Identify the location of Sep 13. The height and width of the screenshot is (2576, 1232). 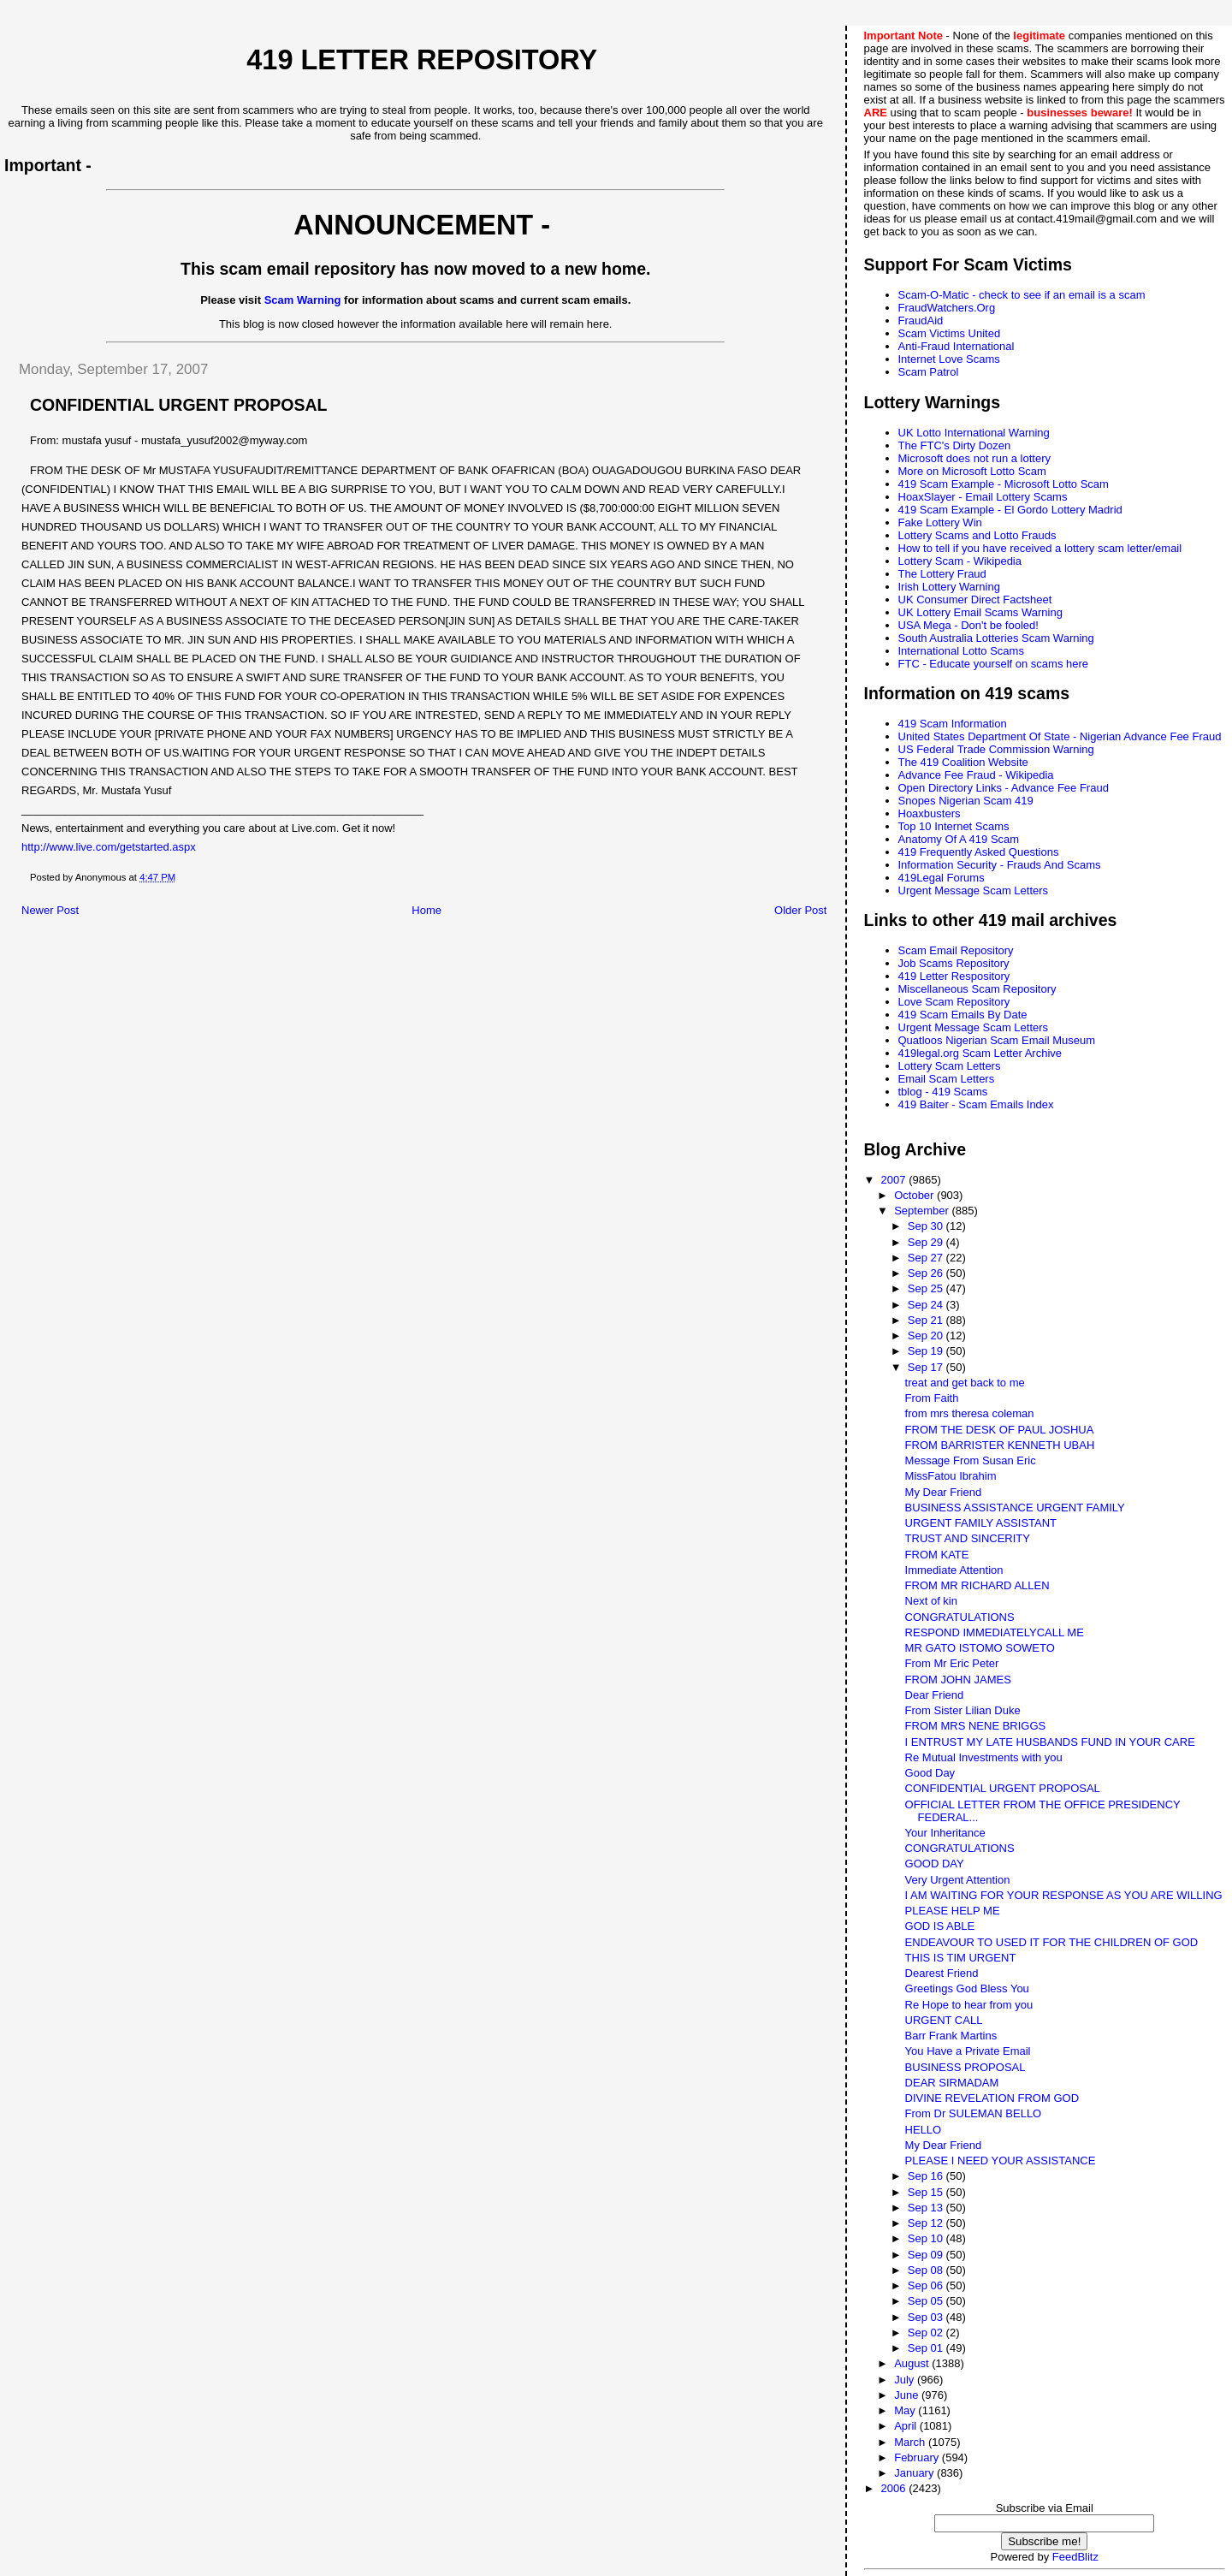
(927, 2207).